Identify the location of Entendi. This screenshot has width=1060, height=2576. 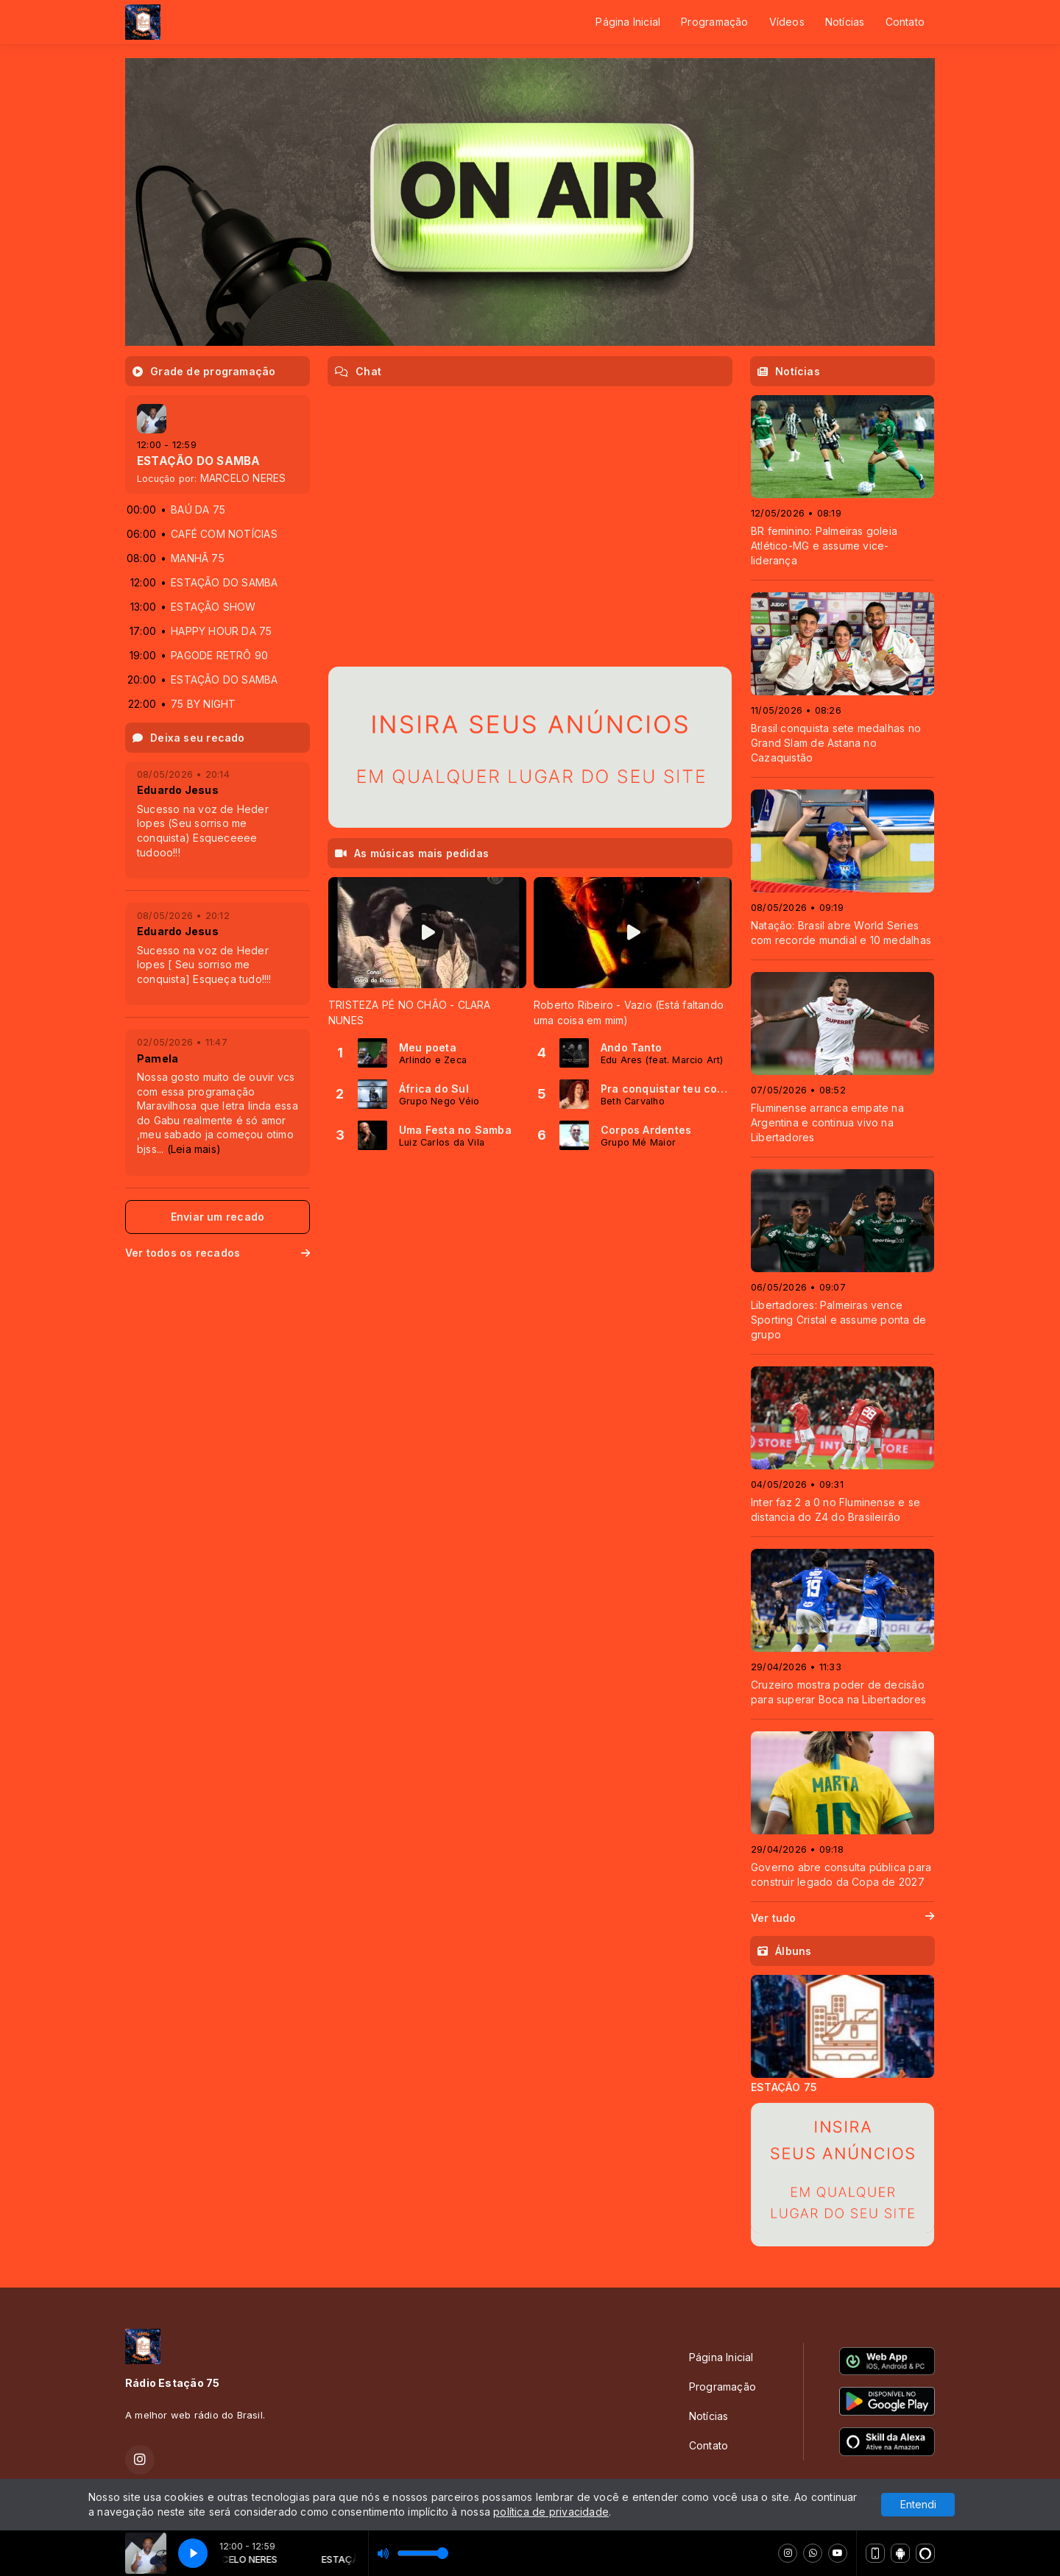
(918, 2504).